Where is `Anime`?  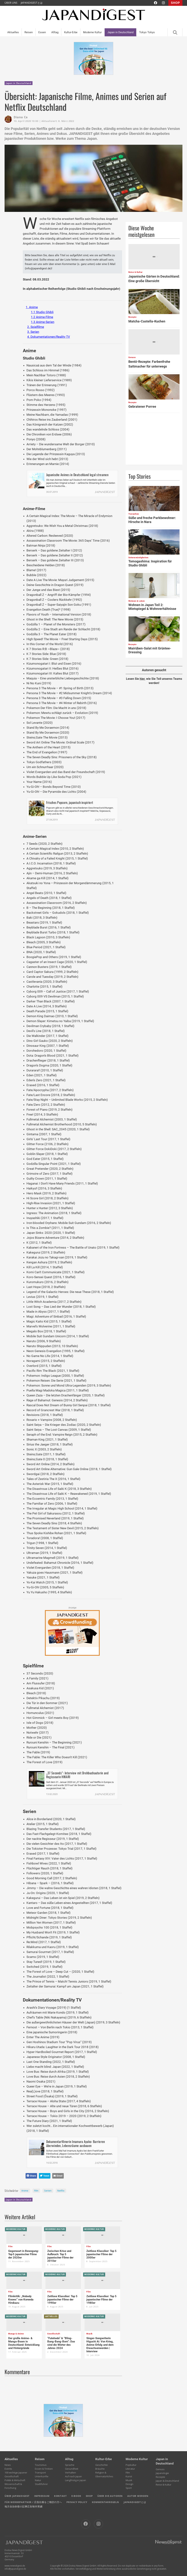
Anime is located at coordinates (24, 2190).